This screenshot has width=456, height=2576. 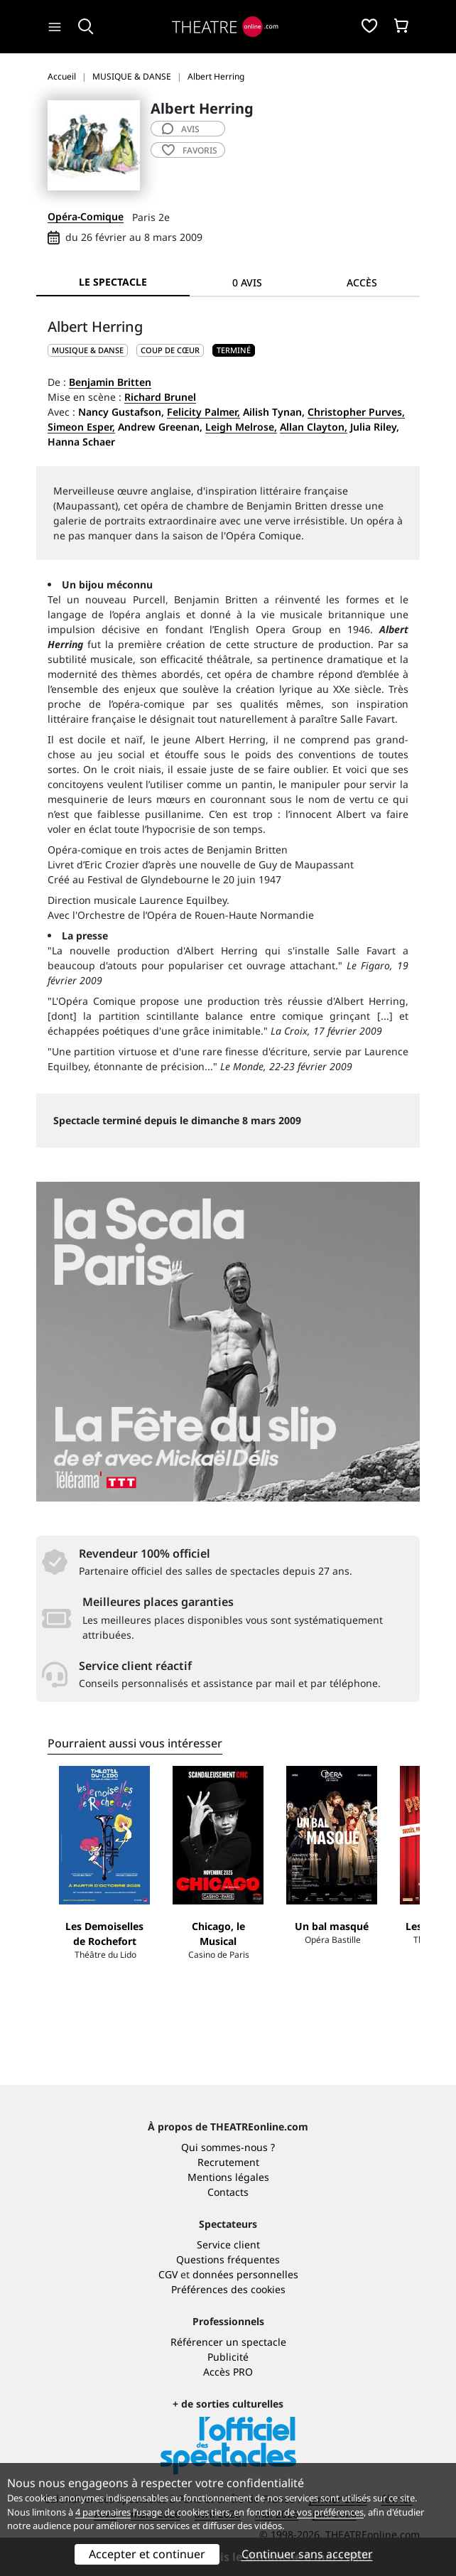 I want to click on 4 partenaires, so click(x=103, y=2512).